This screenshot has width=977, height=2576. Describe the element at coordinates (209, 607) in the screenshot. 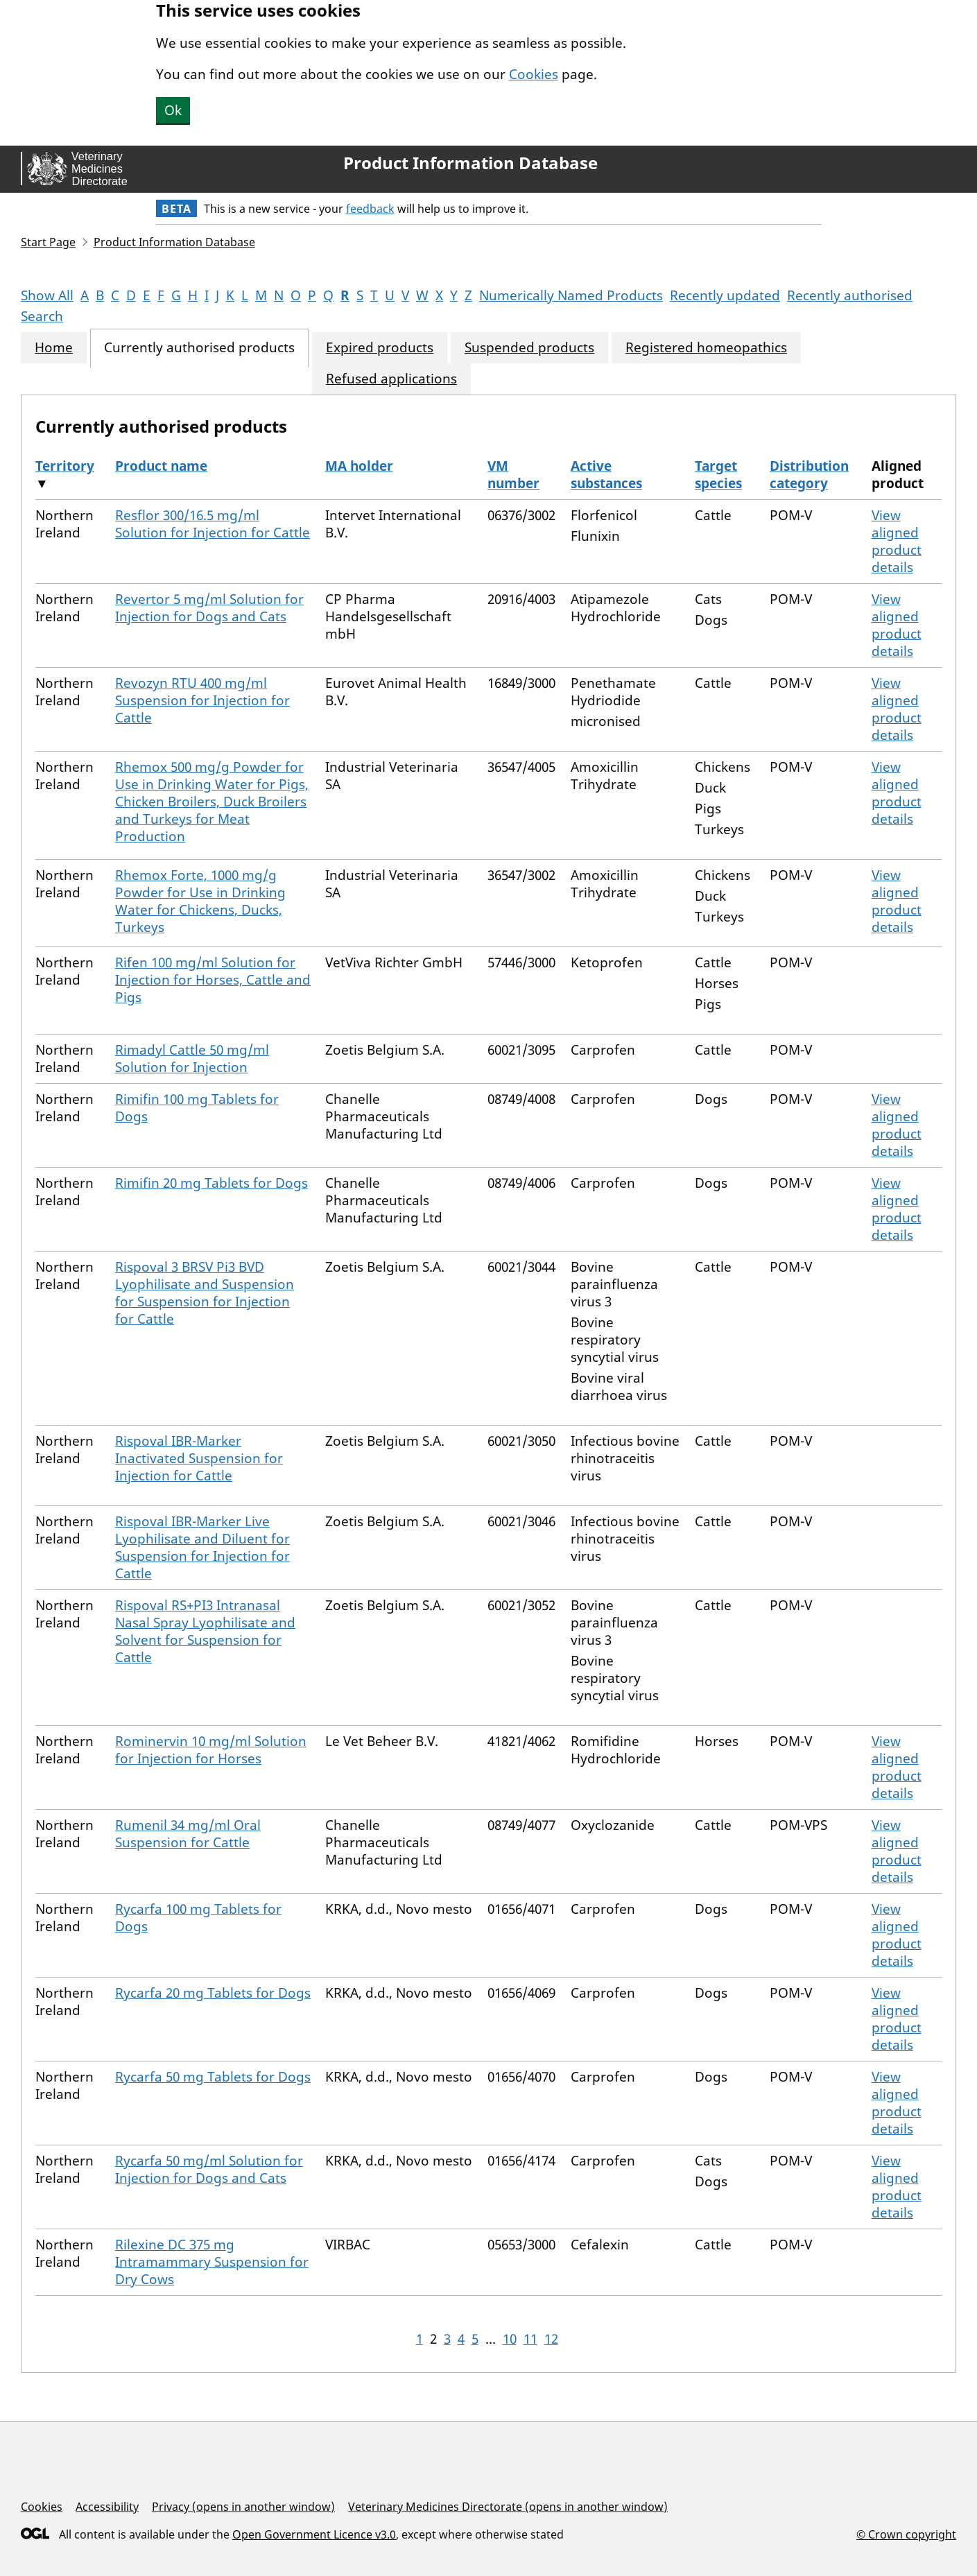

I see `Revertor 5 mg/ml Solution for Injection for Dogs and Cats` at that location.